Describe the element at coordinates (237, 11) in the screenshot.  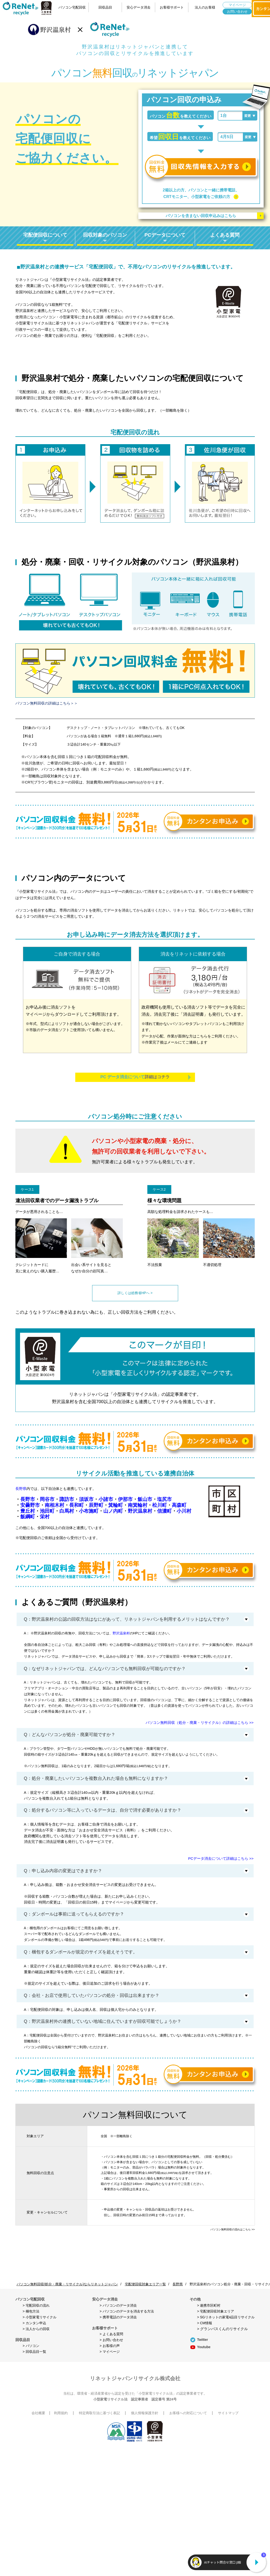
I see `お問い合わせ` at that location.